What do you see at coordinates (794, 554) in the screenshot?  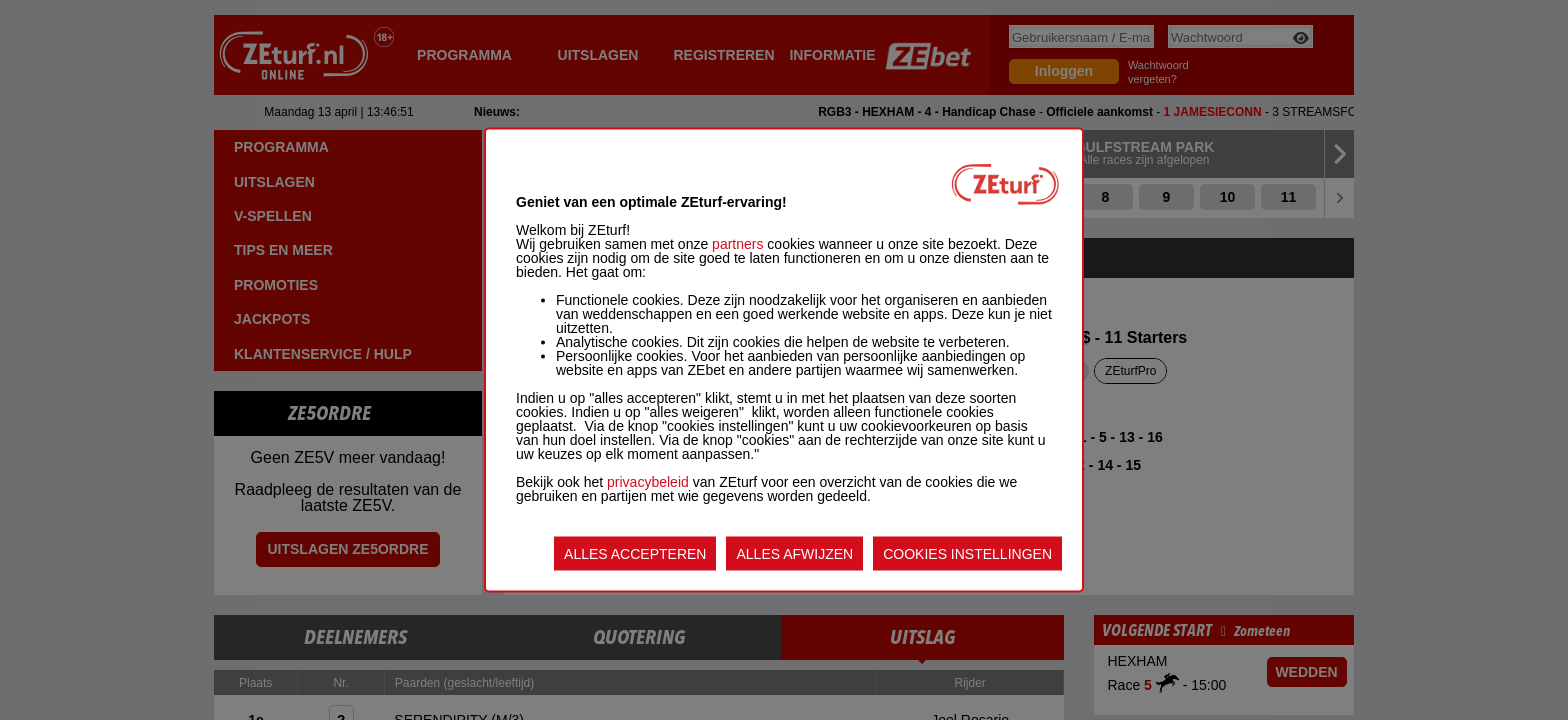 I see `ALLES AFWIJZEN [listitem]` at bounding box center [794, 554].